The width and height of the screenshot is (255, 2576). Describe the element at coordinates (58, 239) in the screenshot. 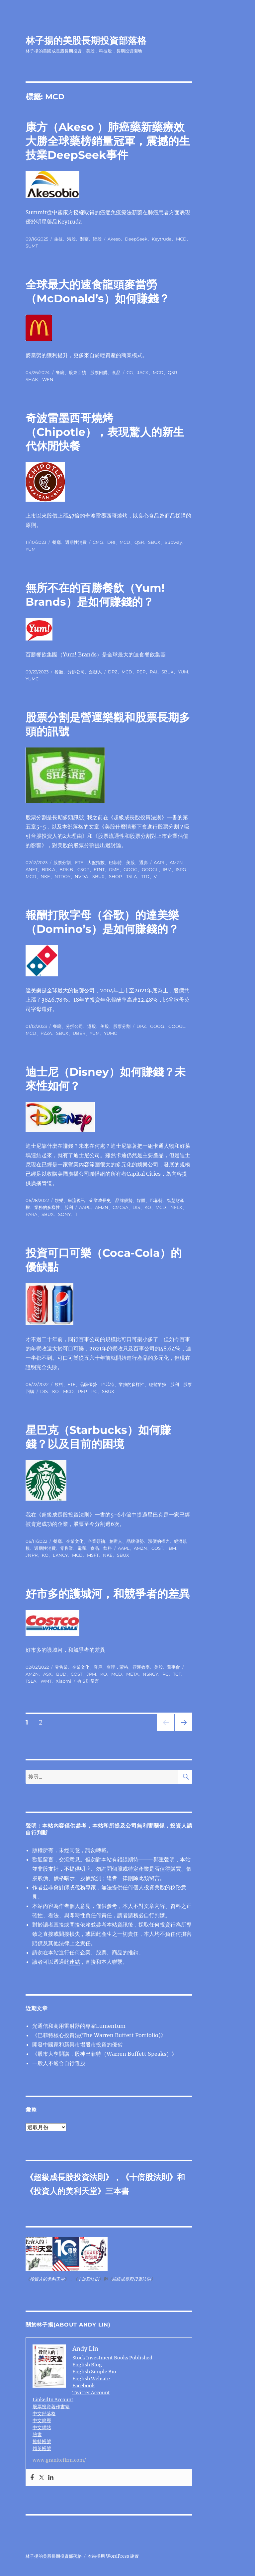

I see `生技` at that location.